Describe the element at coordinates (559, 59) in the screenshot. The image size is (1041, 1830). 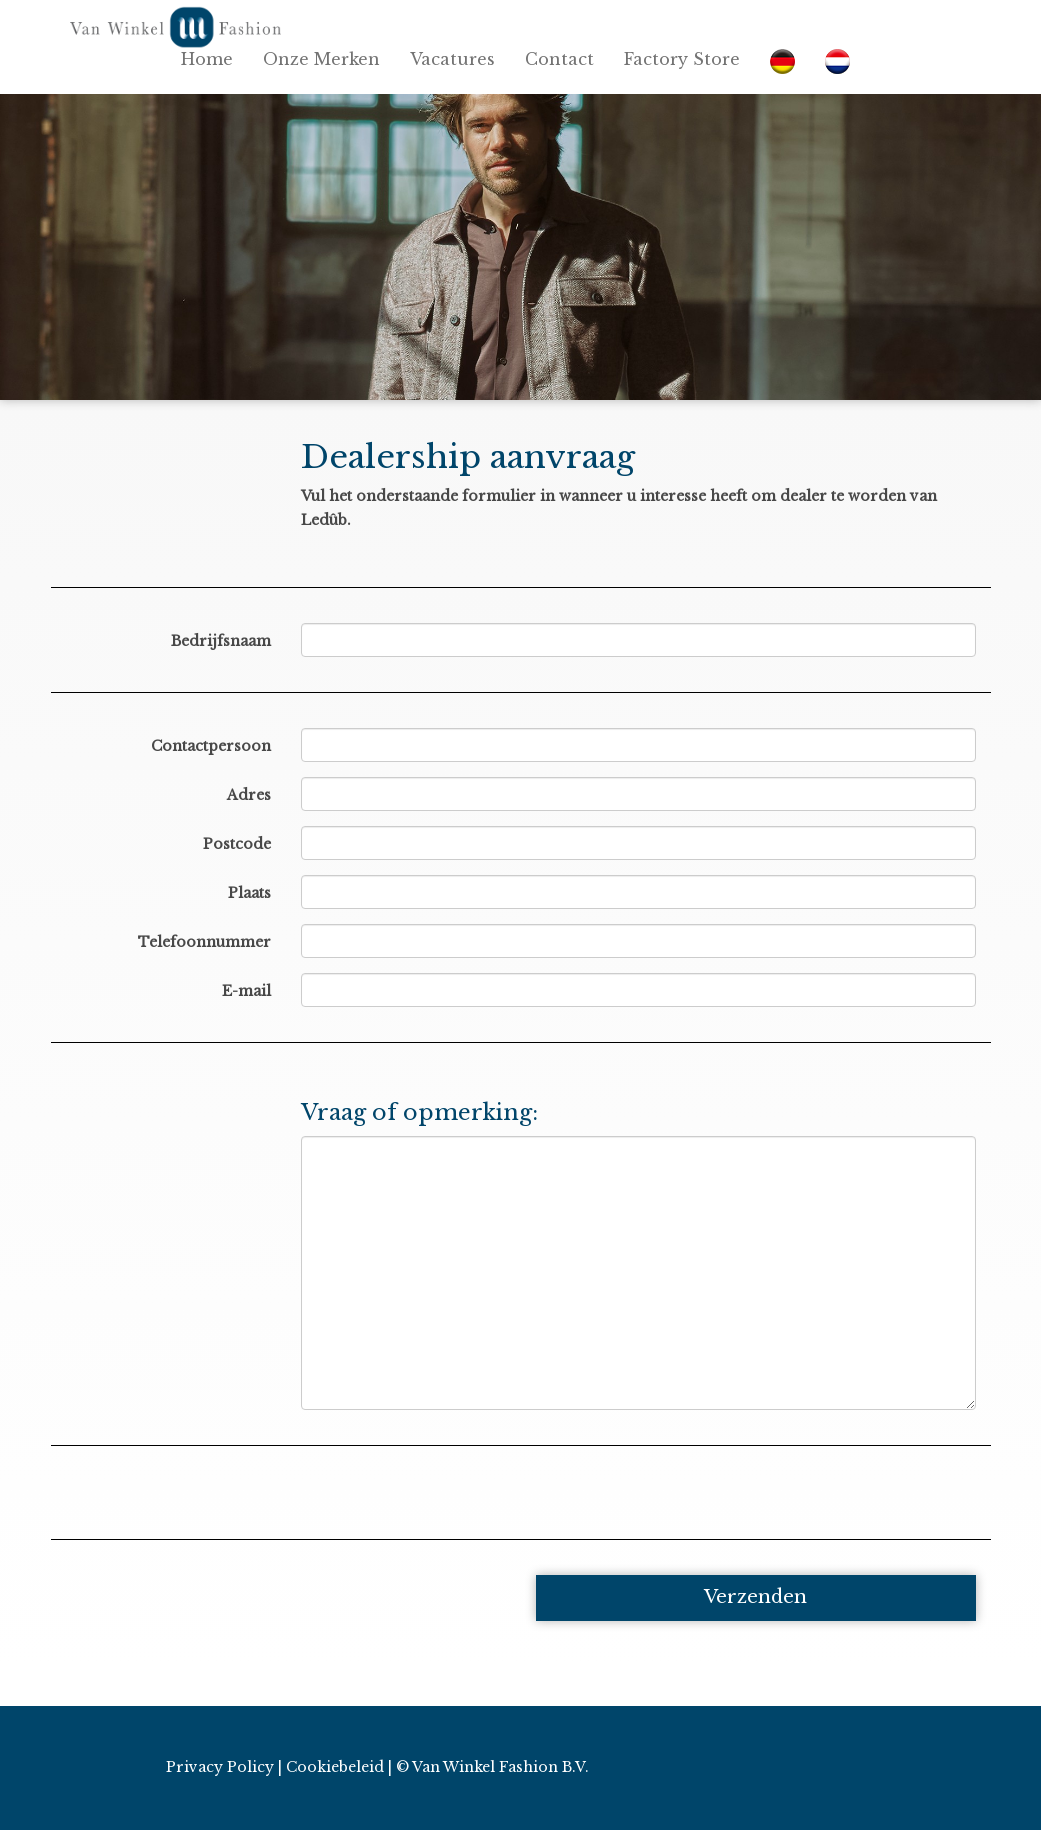
I see `Contact` at that location.